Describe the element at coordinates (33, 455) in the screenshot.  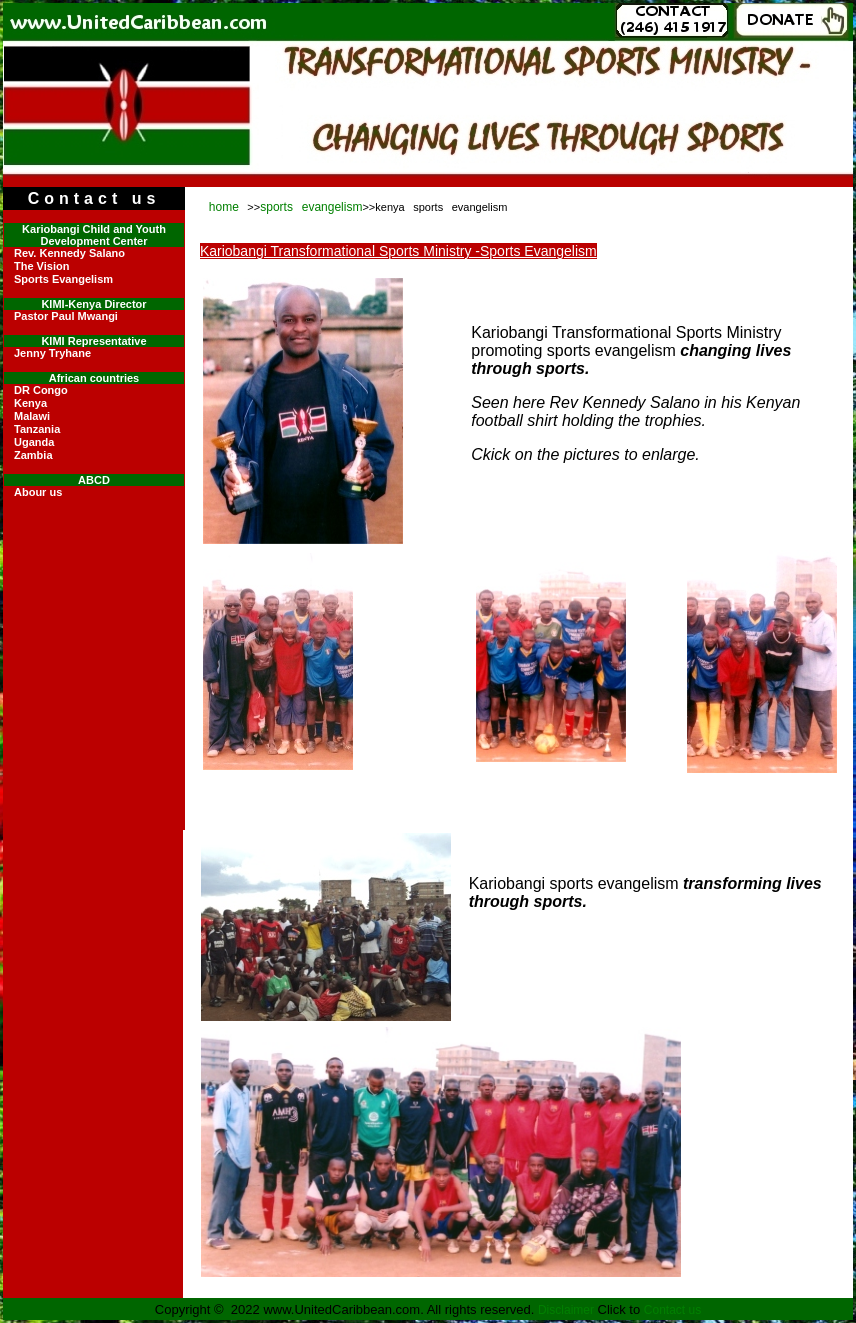
I see `Zambia` at that location.